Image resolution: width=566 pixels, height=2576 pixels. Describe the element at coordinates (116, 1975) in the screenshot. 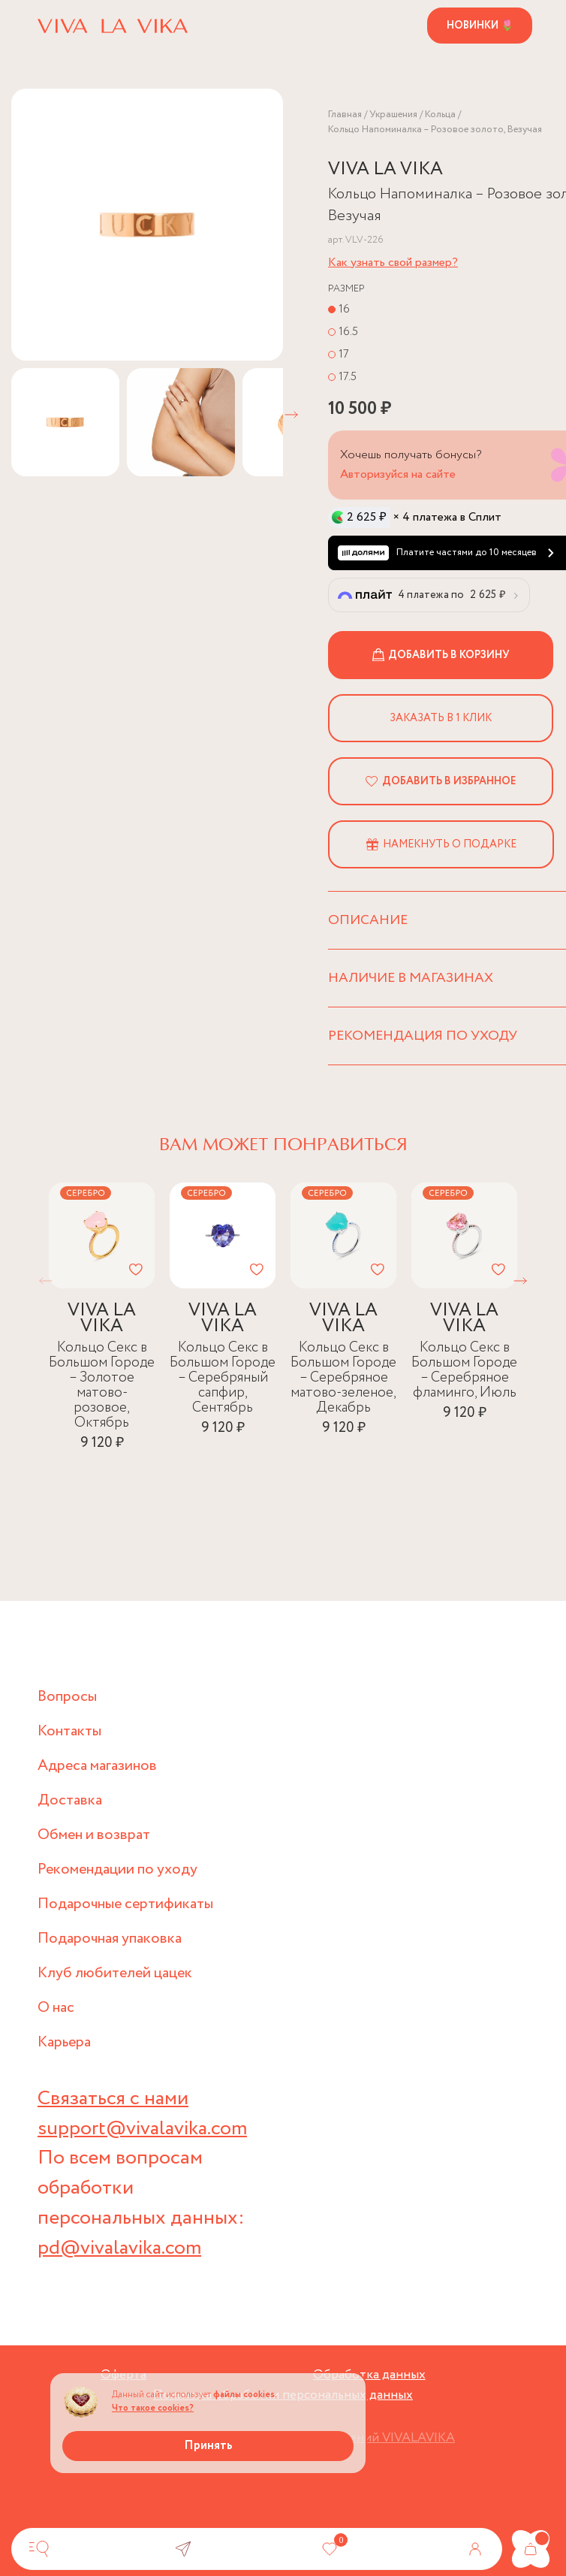

I see `Клуб любителей цацек` at that location.